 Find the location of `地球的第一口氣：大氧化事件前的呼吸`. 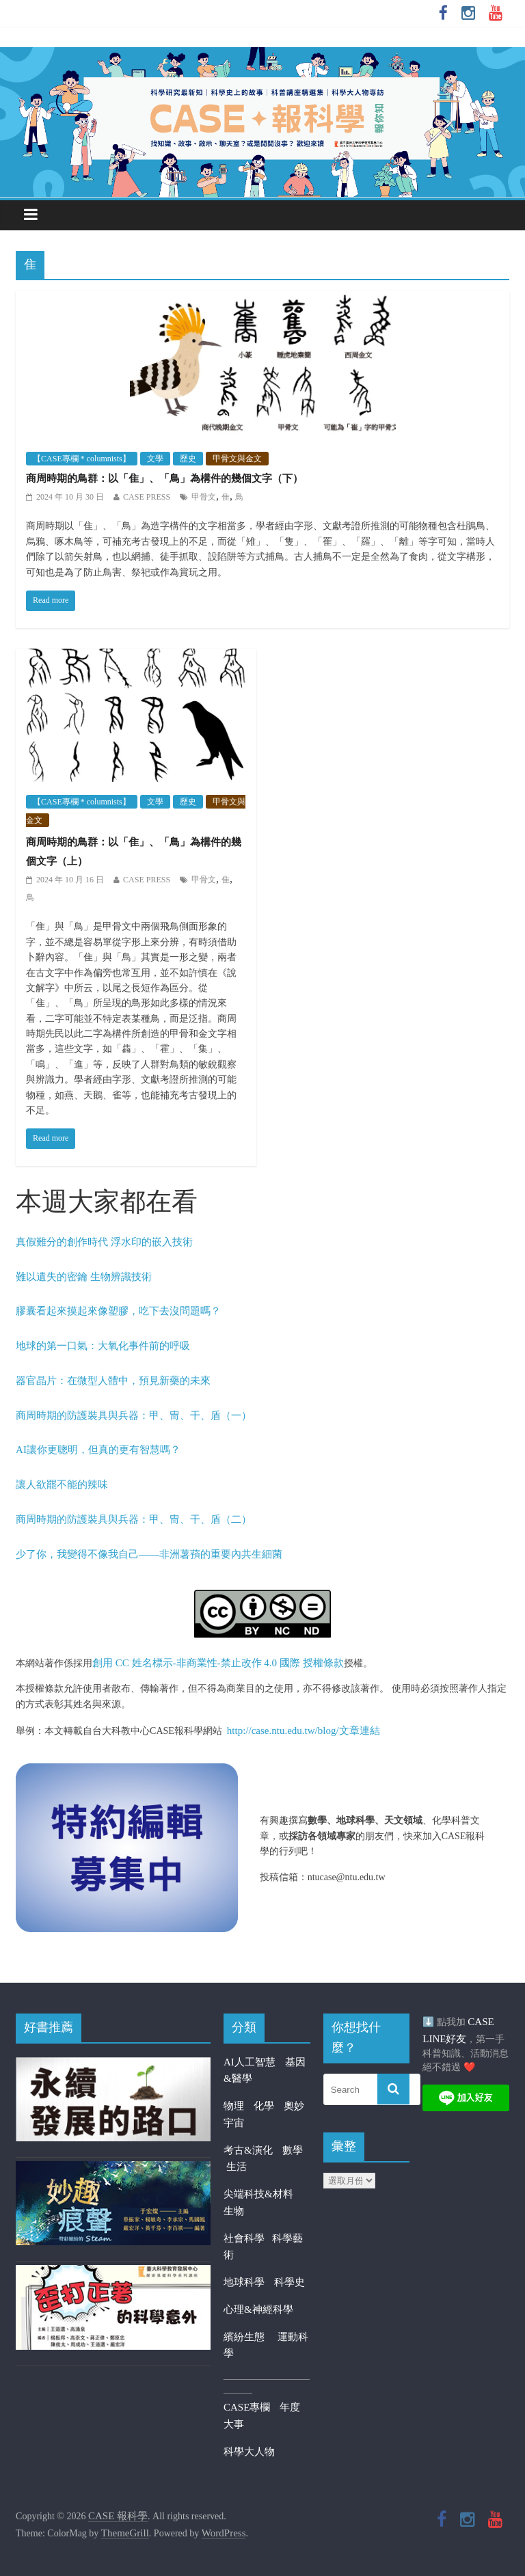

地球的第一口氣：大氧化事件前的呼吸 is located at coordinates (103, 1345).